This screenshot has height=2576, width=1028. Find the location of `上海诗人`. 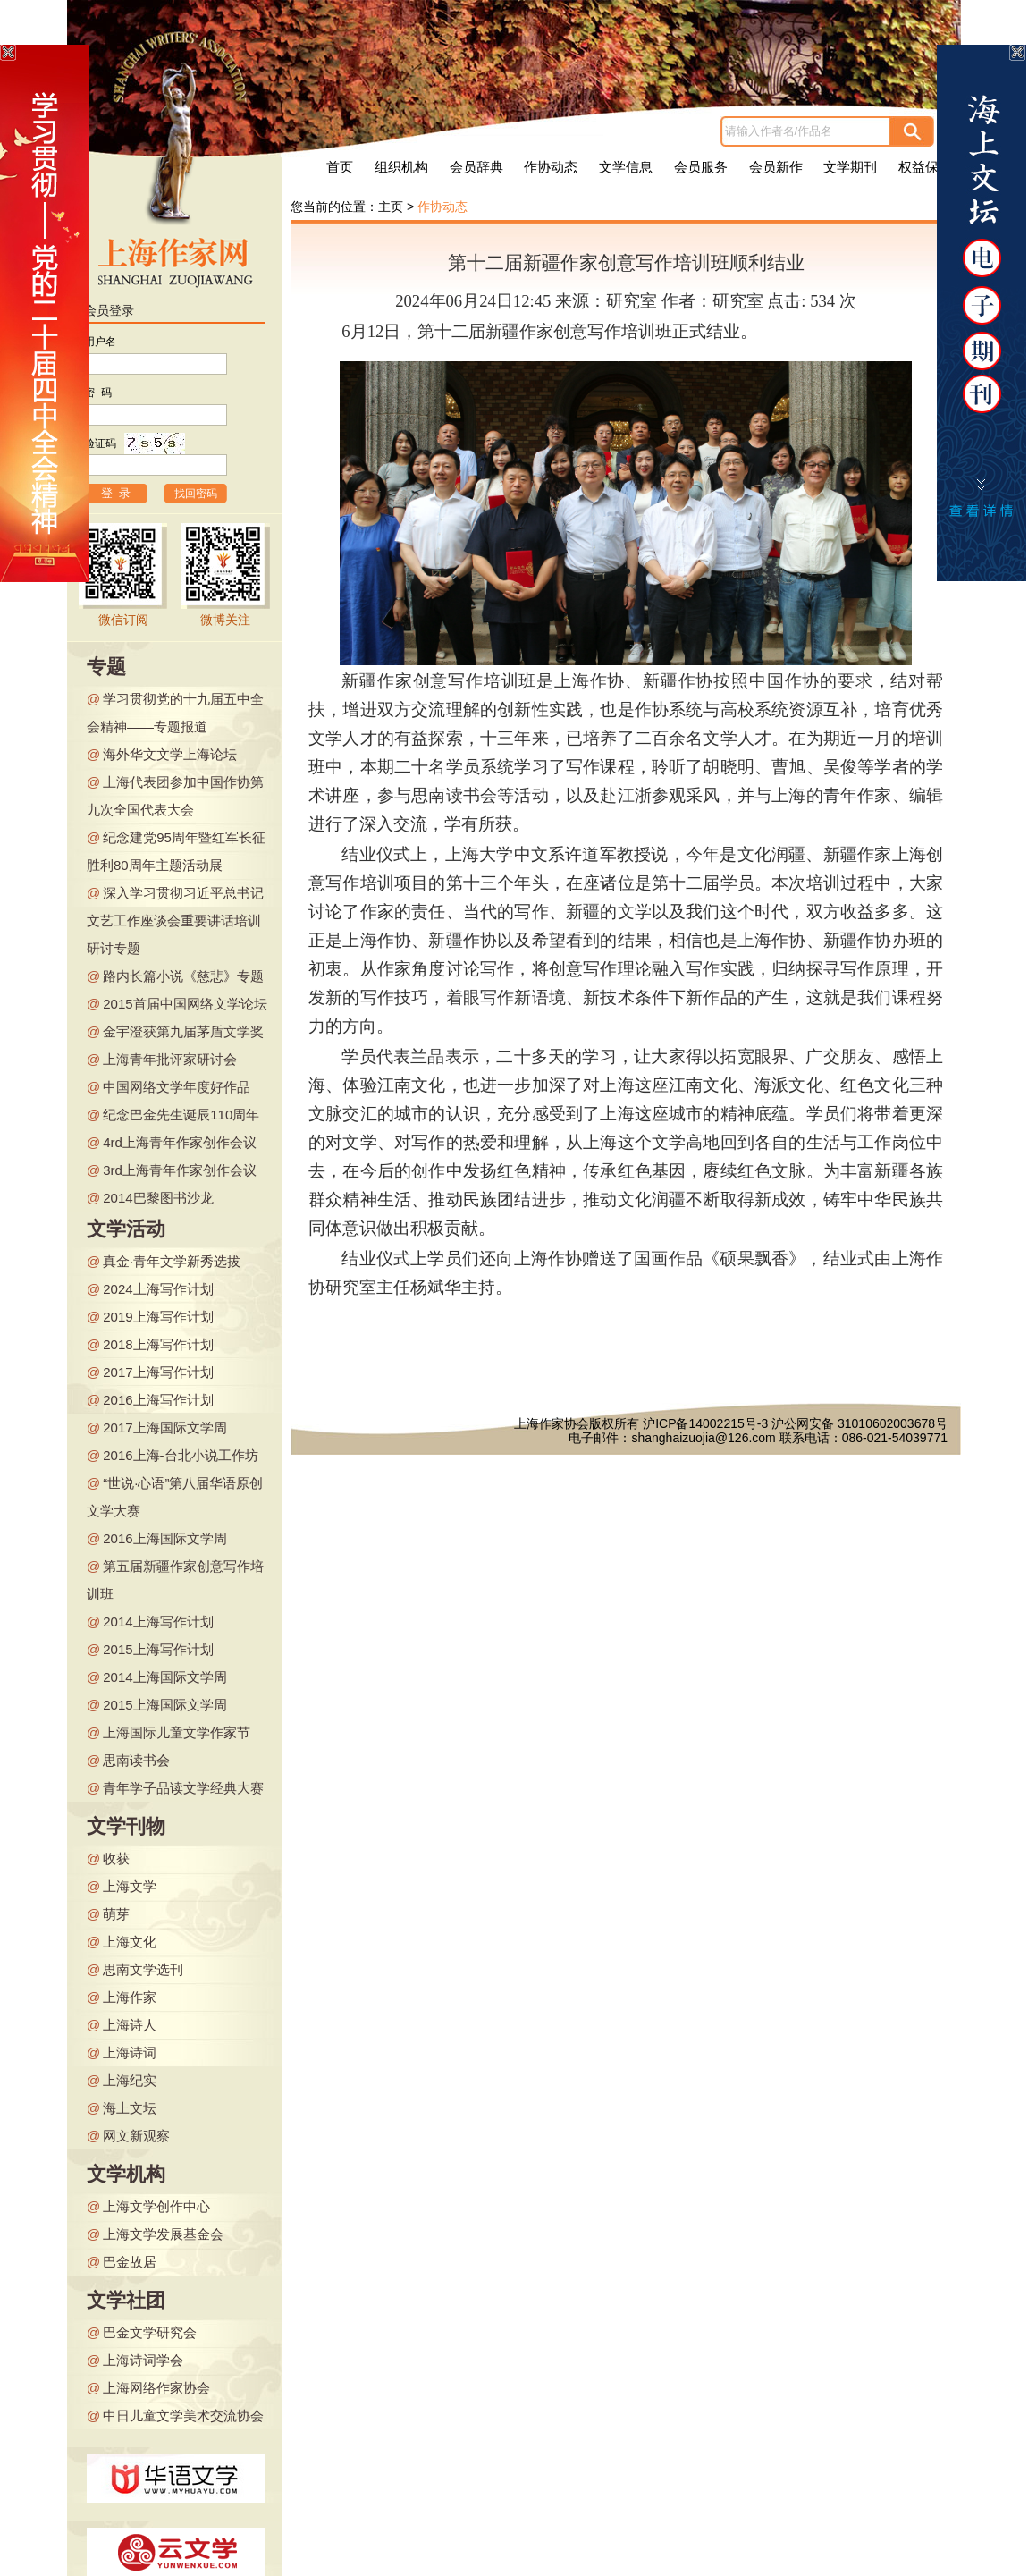

上海诗人 is located at coordinates (129, 2024).